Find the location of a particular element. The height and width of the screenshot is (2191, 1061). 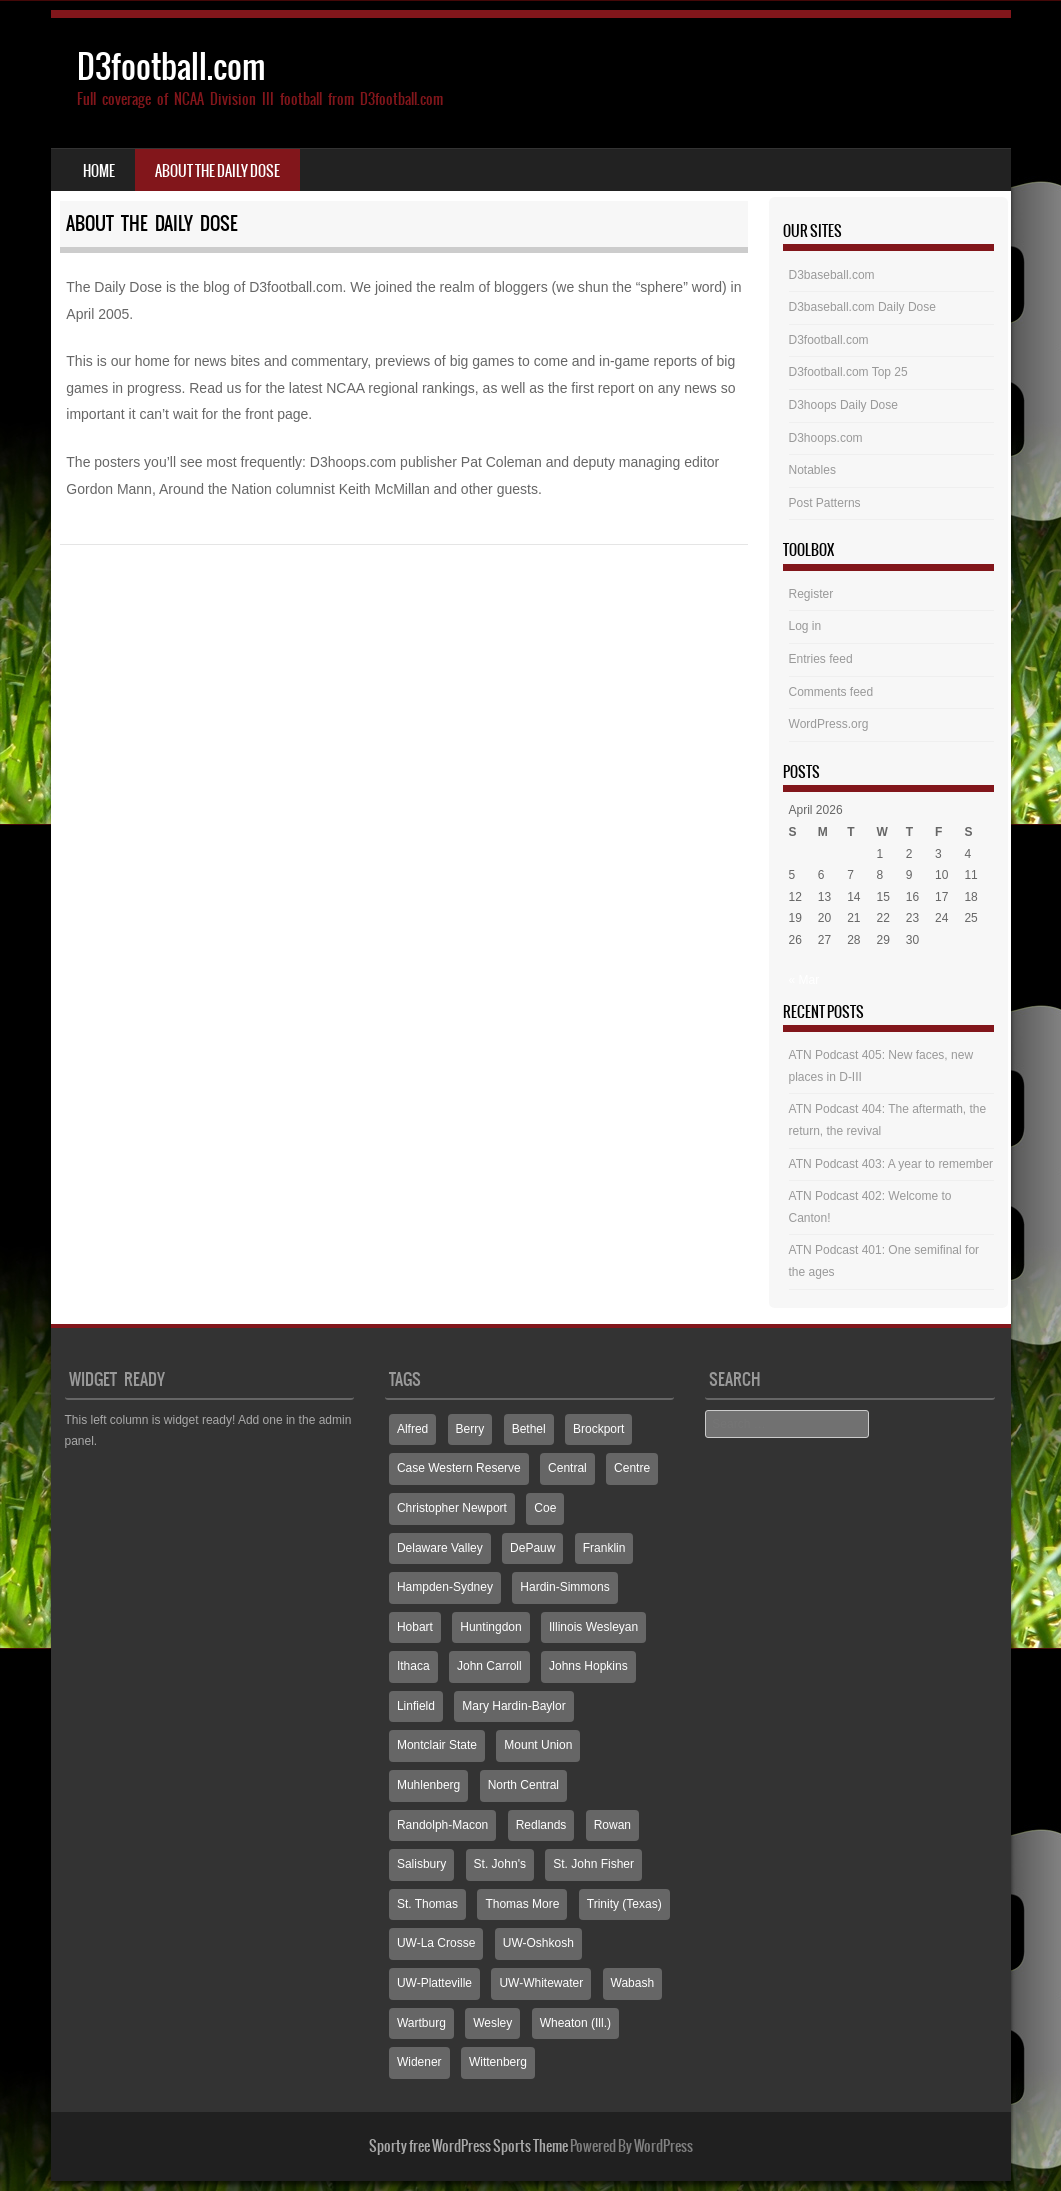

Wabash [Wabash (106 items)] is located at coordinates (633, 1983).